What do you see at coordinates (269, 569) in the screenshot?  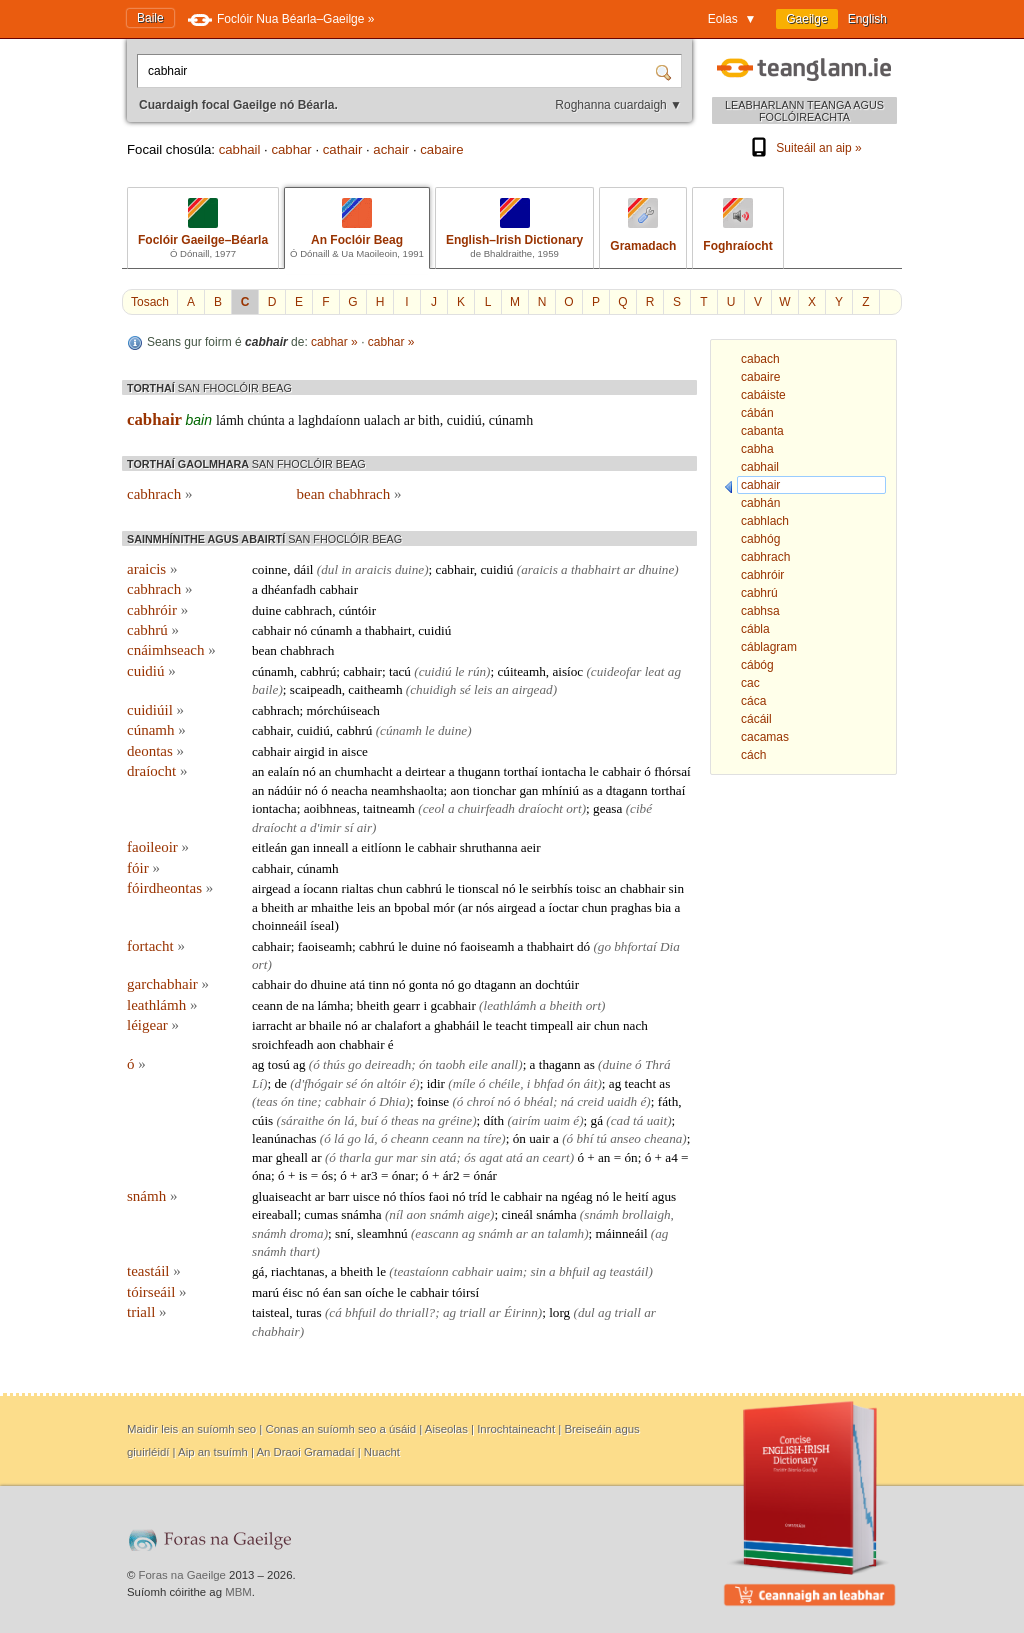 I see `coinne` at bounding box center [269, 569].